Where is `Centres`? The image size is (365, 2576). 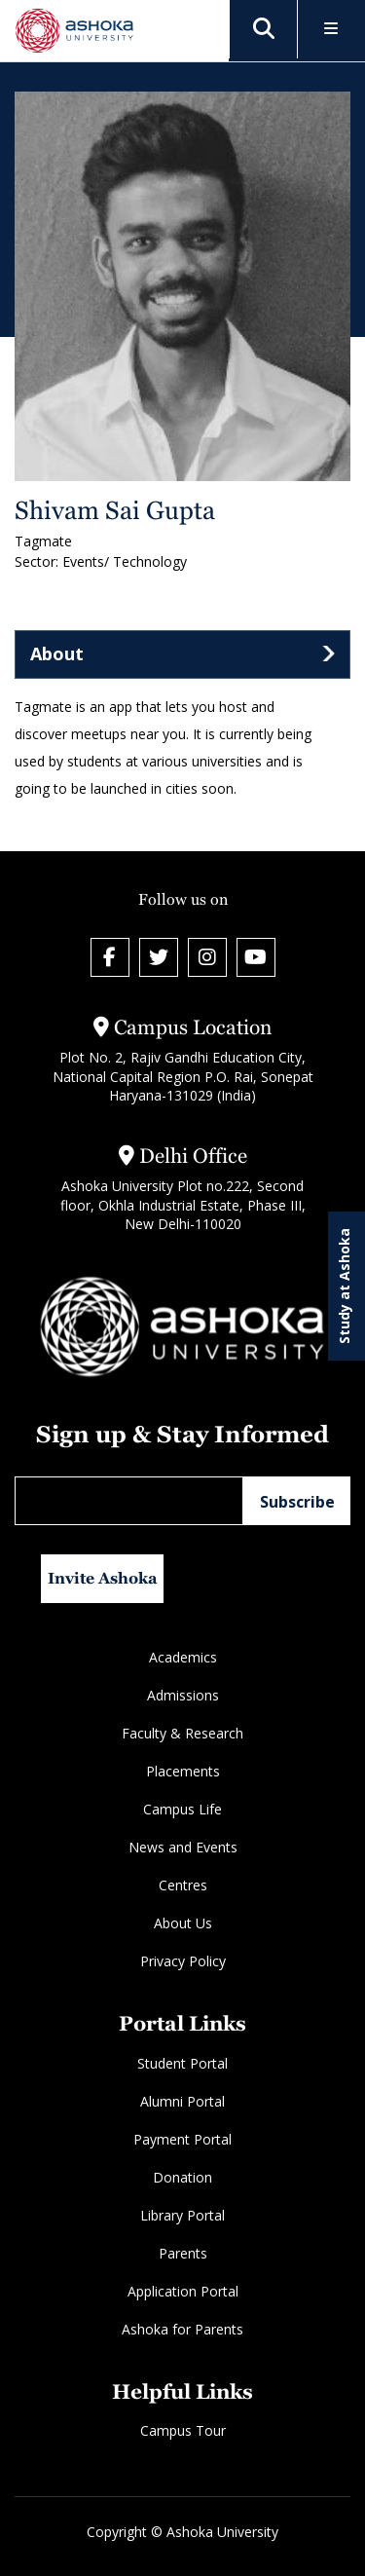 Centres is located at coordinates (183, 1885).